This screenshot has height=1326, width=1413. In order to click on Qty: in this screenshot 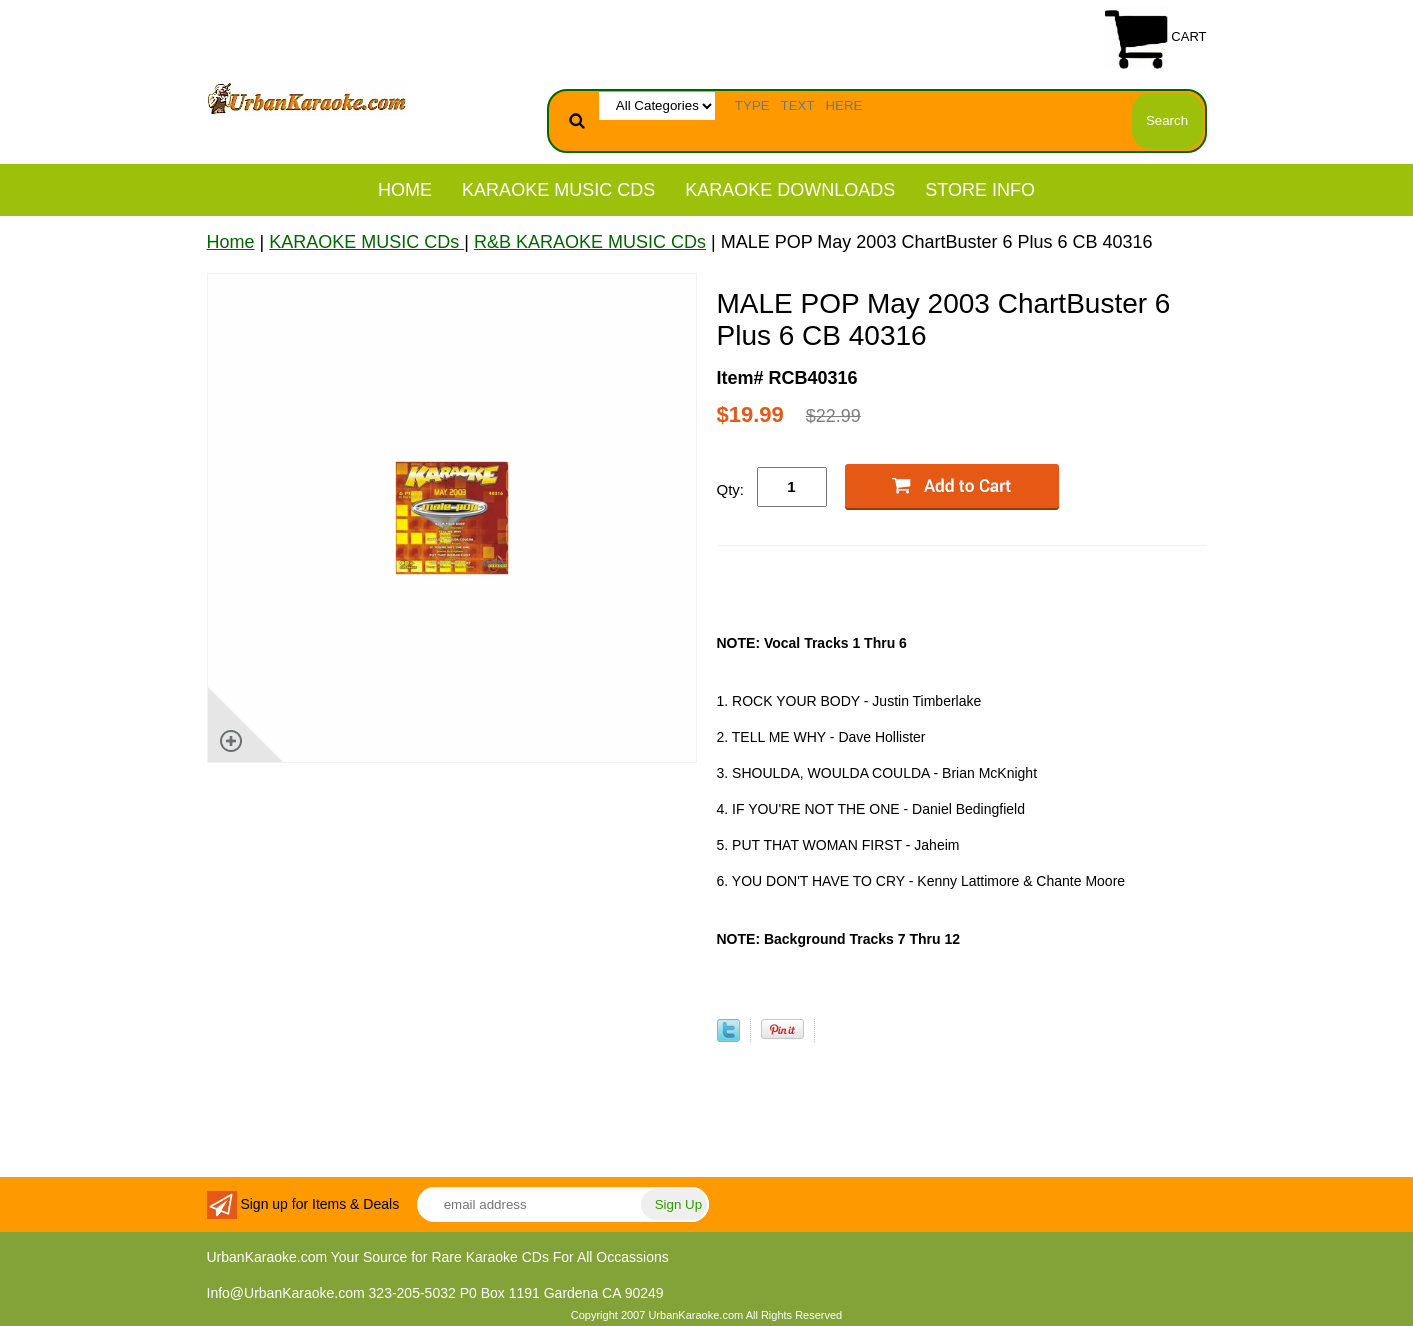, I will do `click(731, 489)`.